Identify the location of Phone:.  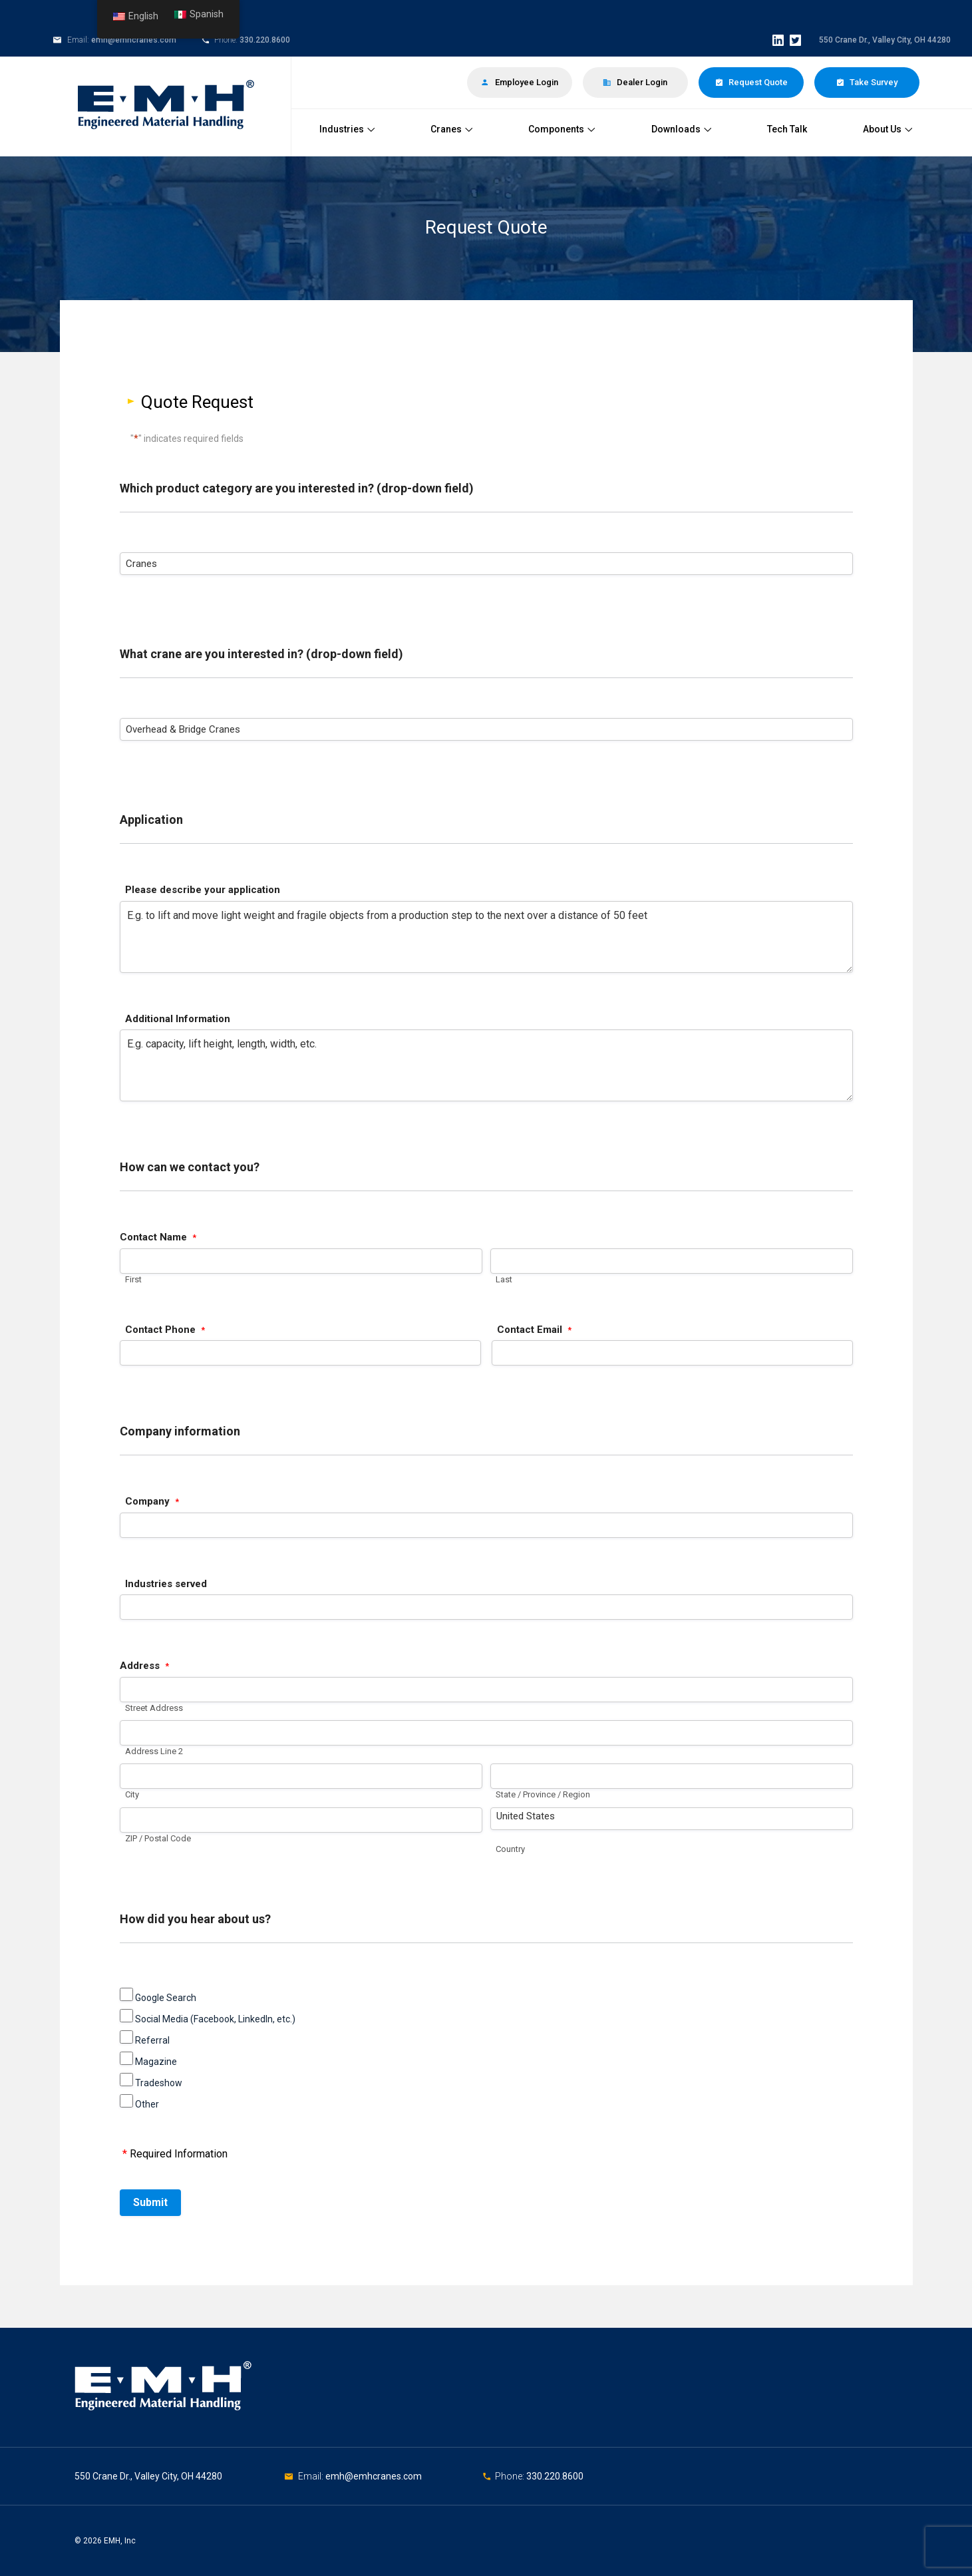
(510, 2476).